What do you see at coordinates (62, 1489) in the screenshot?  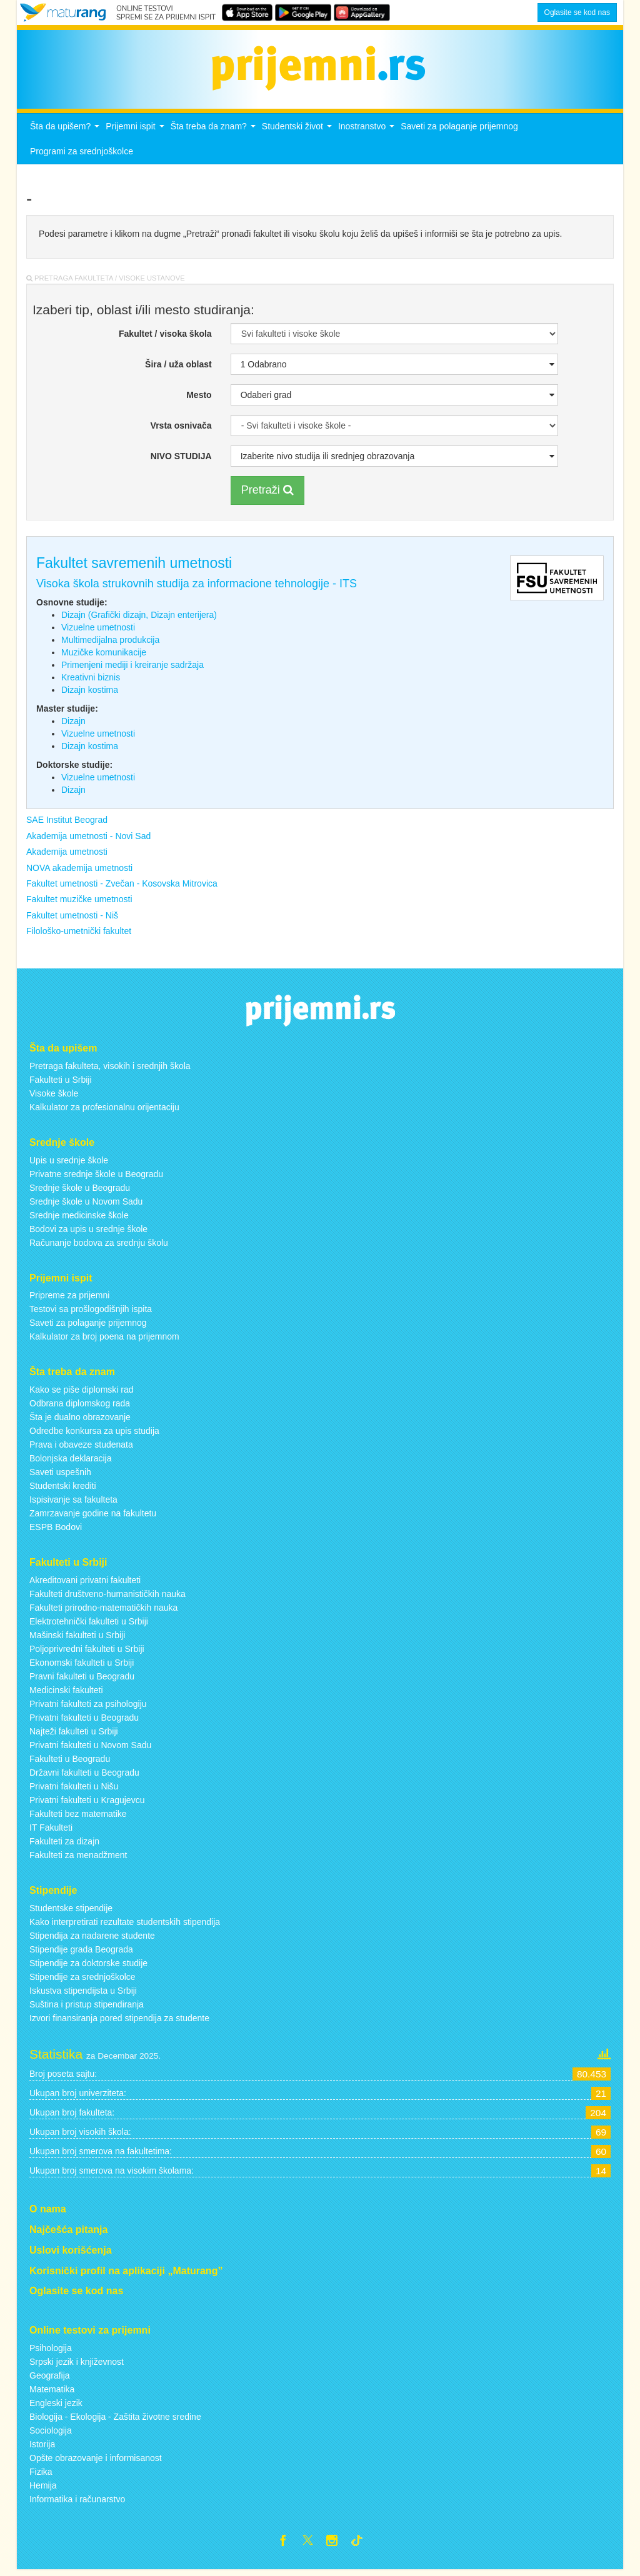 I see `Studentski krediti` at bounding box center [62, 1489].